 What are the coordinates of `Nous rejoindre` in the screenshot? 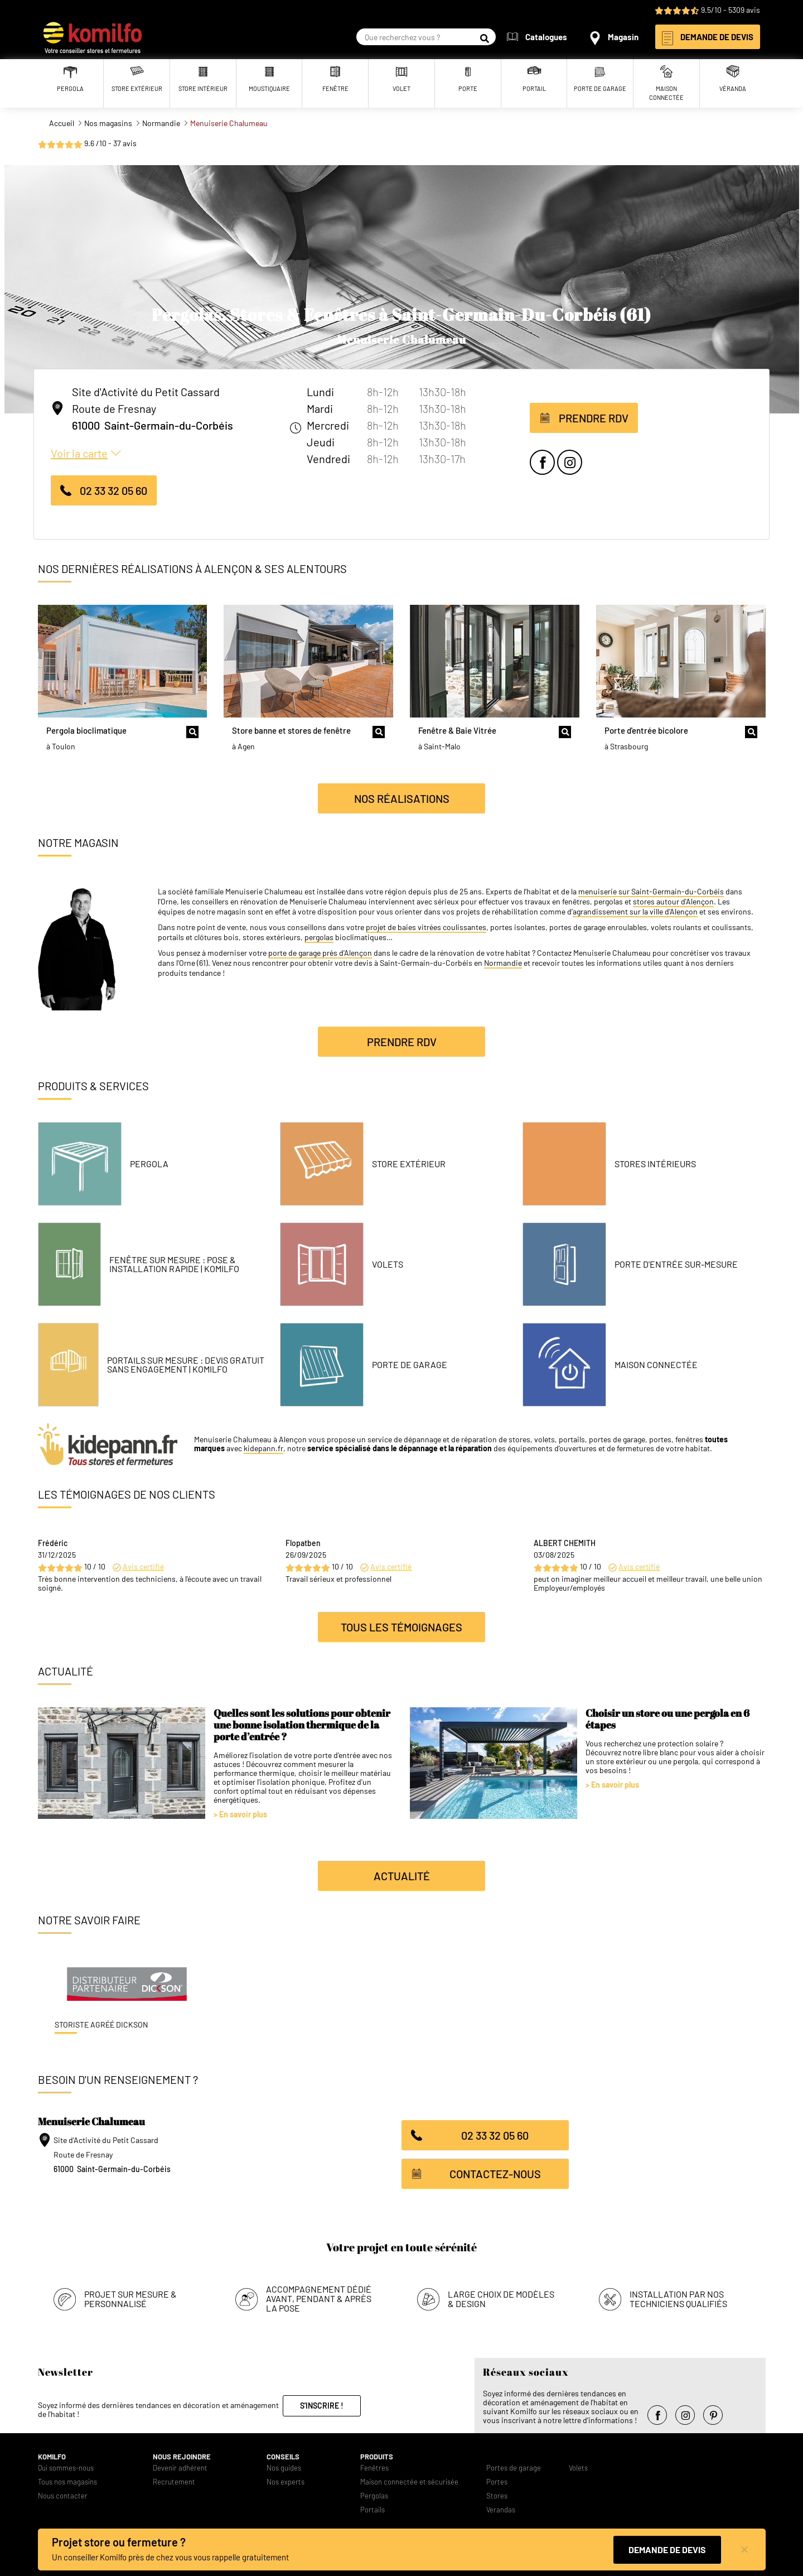 It's located at (182, 2453).